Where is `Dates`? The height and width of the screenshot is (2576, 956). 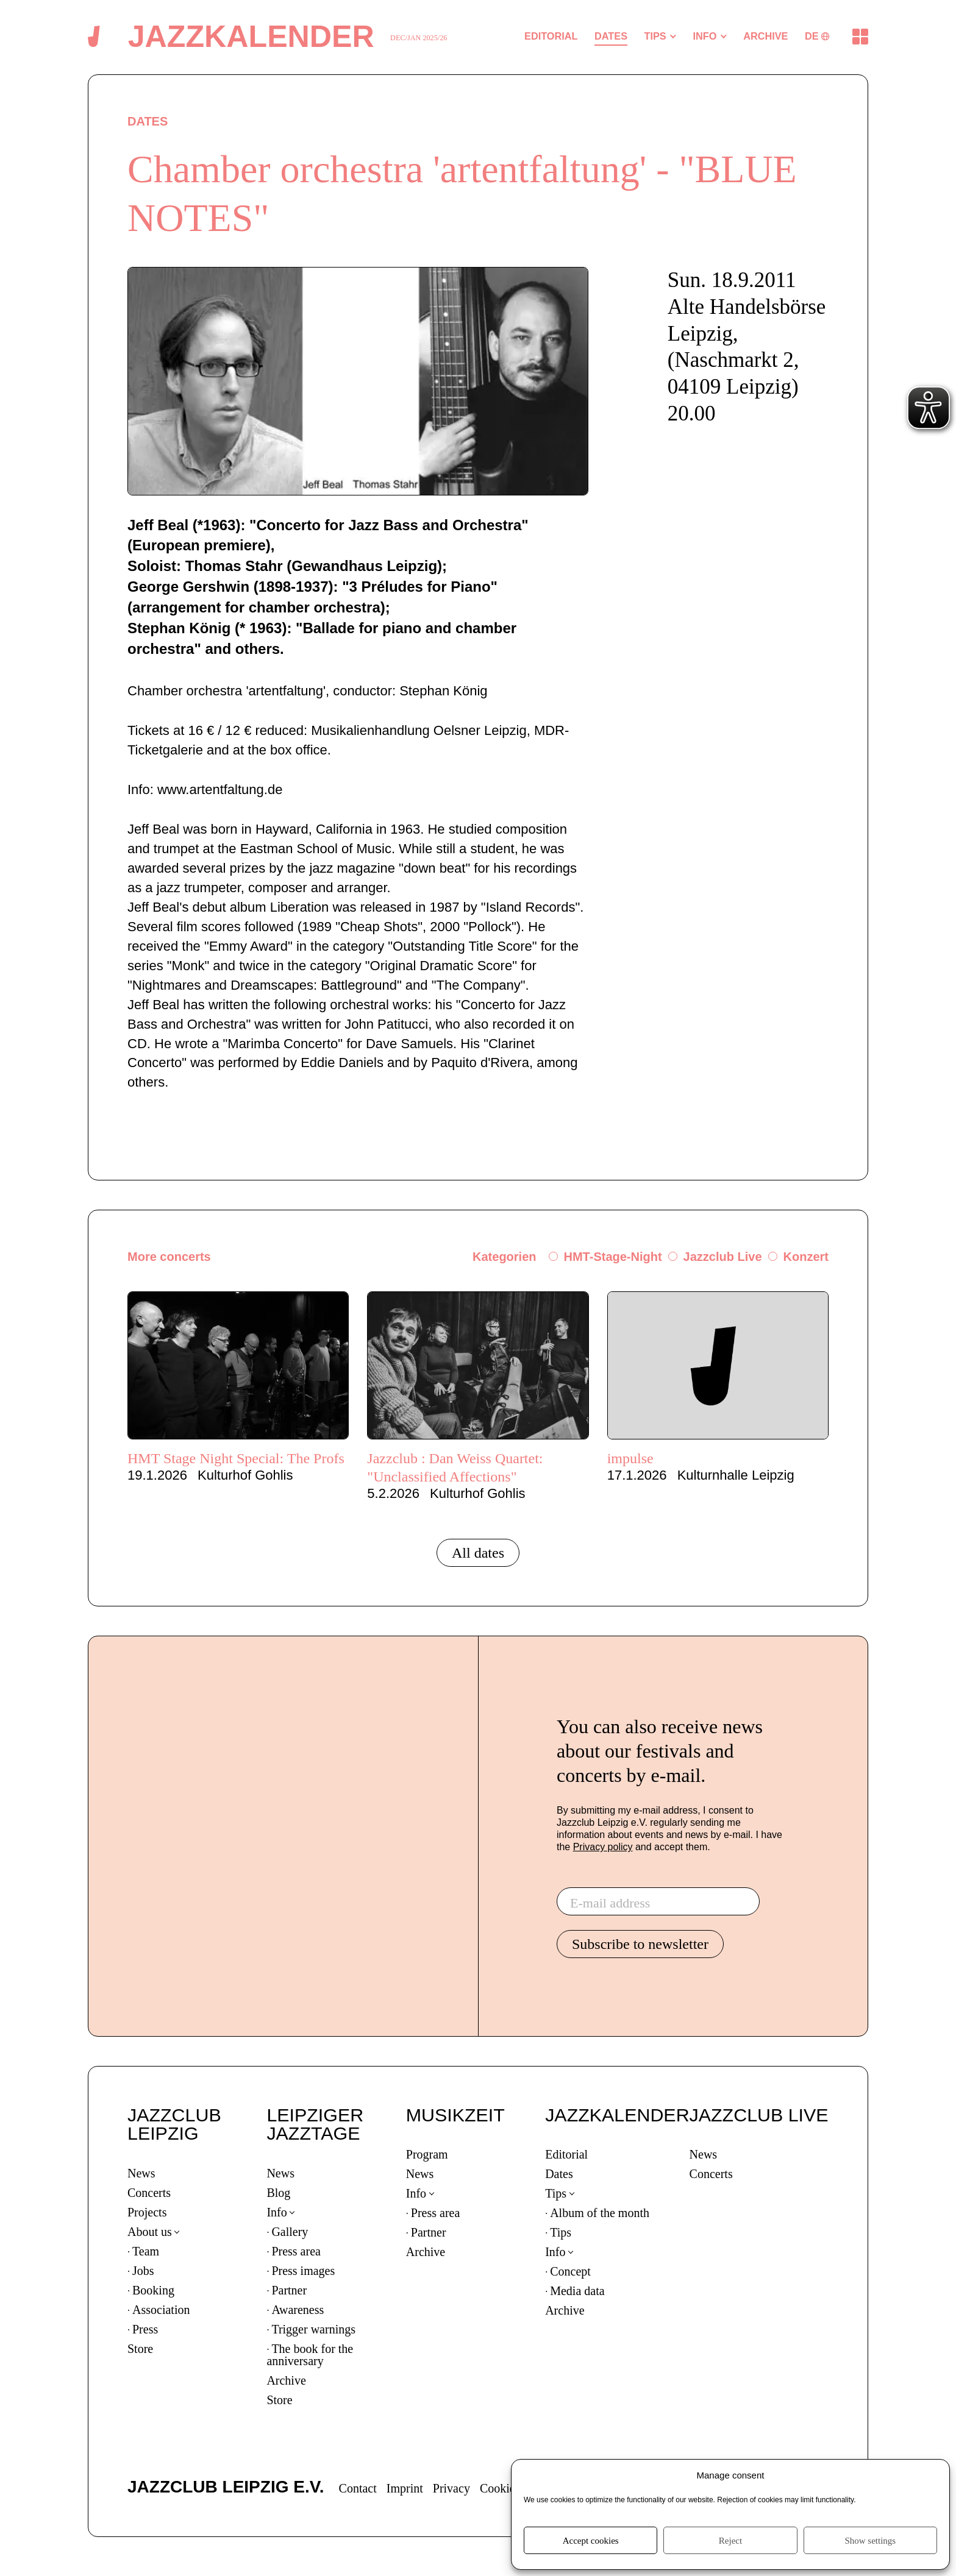
Dates is located at coordinates (559, 2173).